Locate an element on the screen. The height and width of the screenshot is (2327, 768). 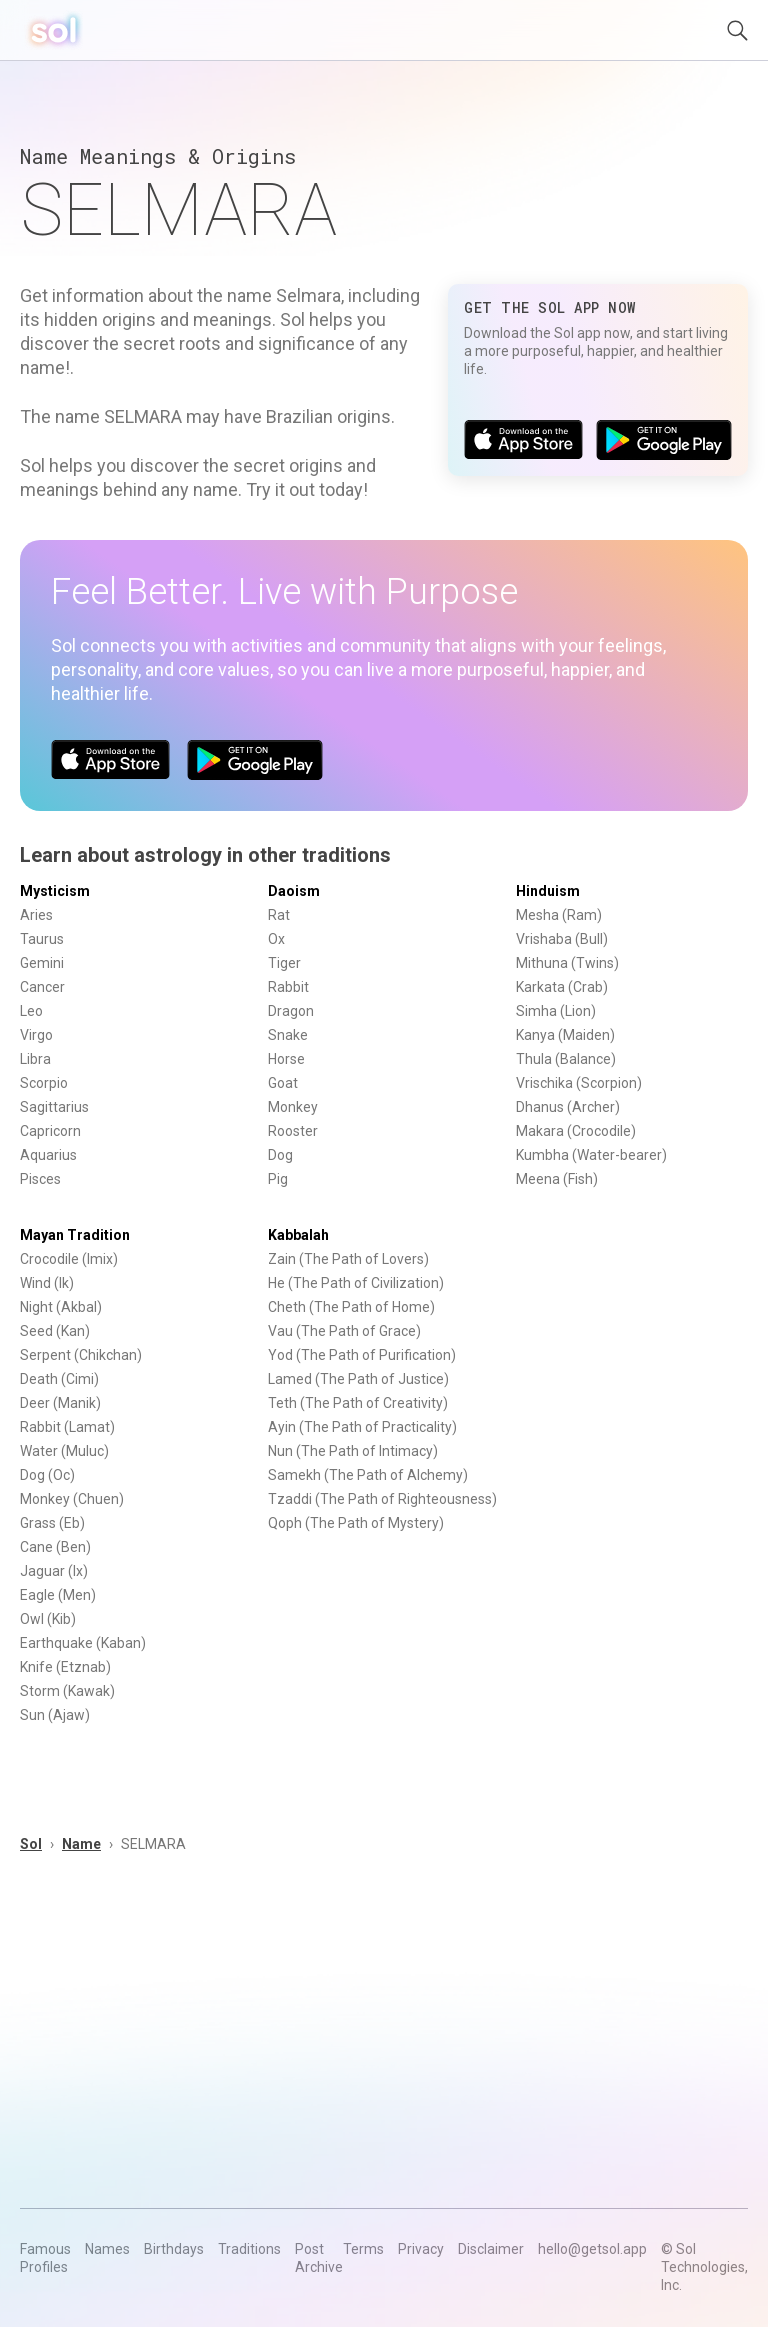
Owl (Kib) is located at coordinates (48, 1619).